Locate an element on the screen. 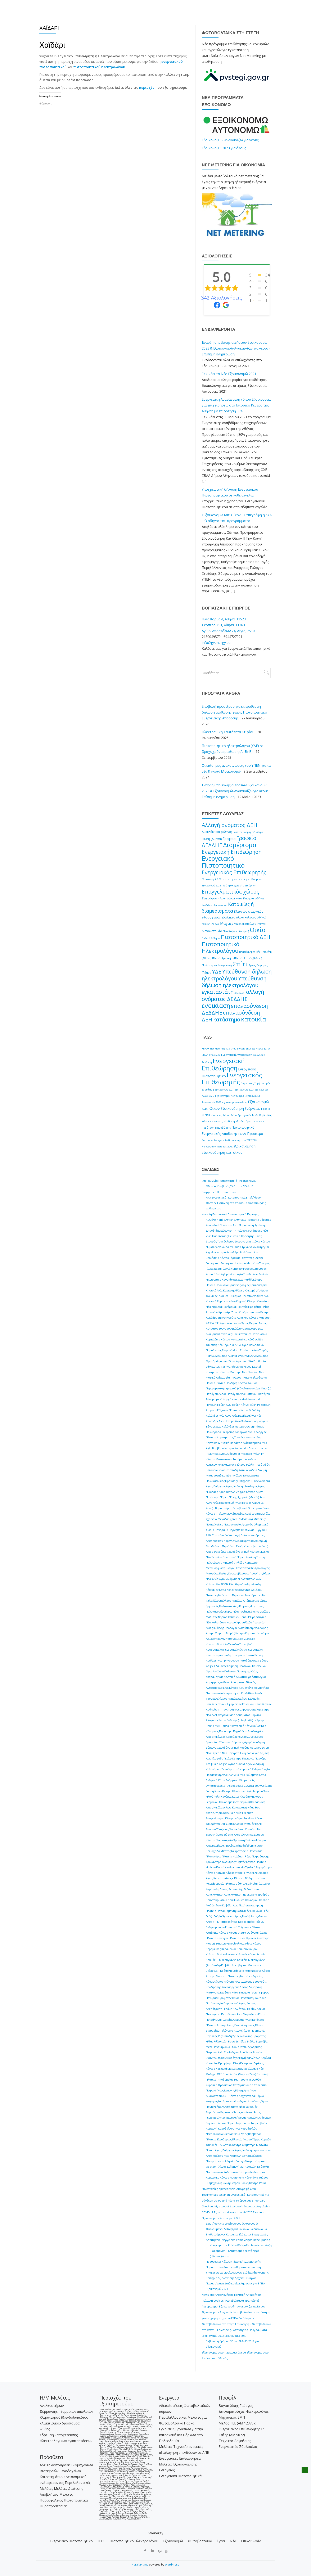 Image resolution: width=311 pixels, height=2576 pixels. Σωρός is located at coordinates (263, 1350).